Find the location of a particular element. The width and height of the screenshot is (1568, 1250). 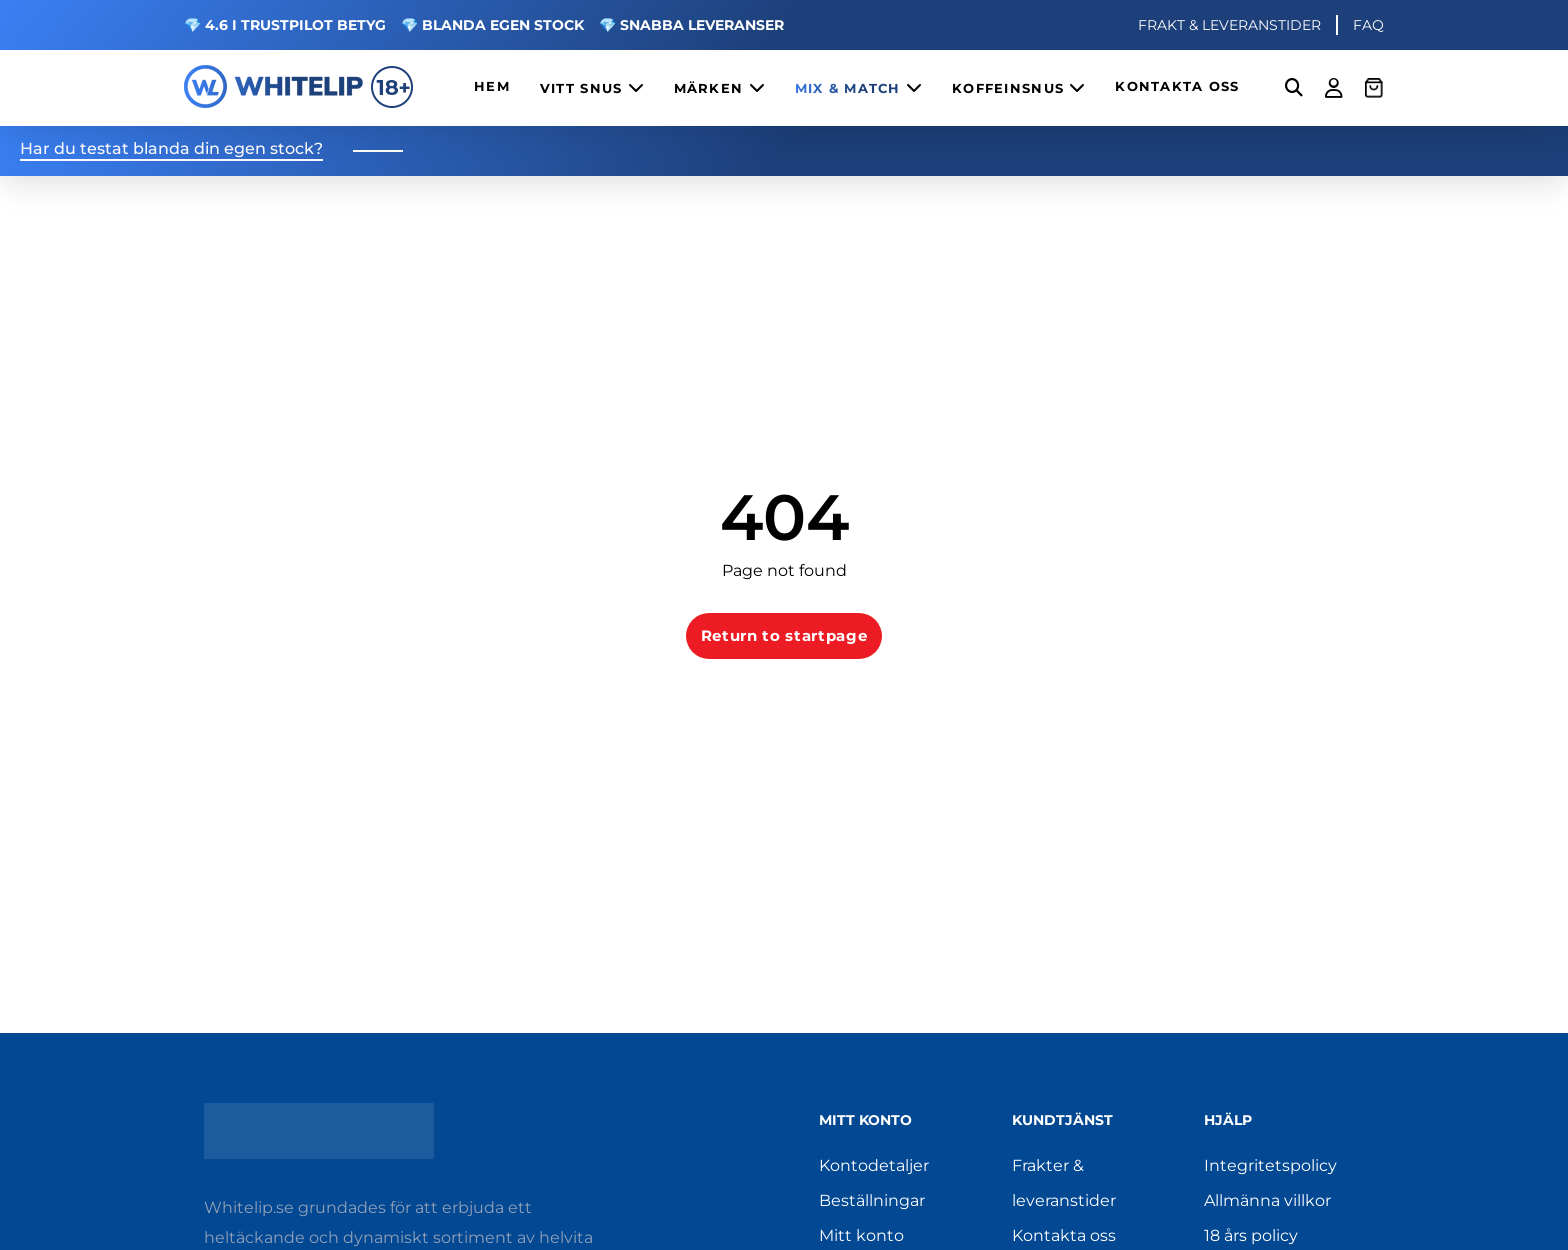

KONTAKTA OSS is located at coordinates (1177, 86).